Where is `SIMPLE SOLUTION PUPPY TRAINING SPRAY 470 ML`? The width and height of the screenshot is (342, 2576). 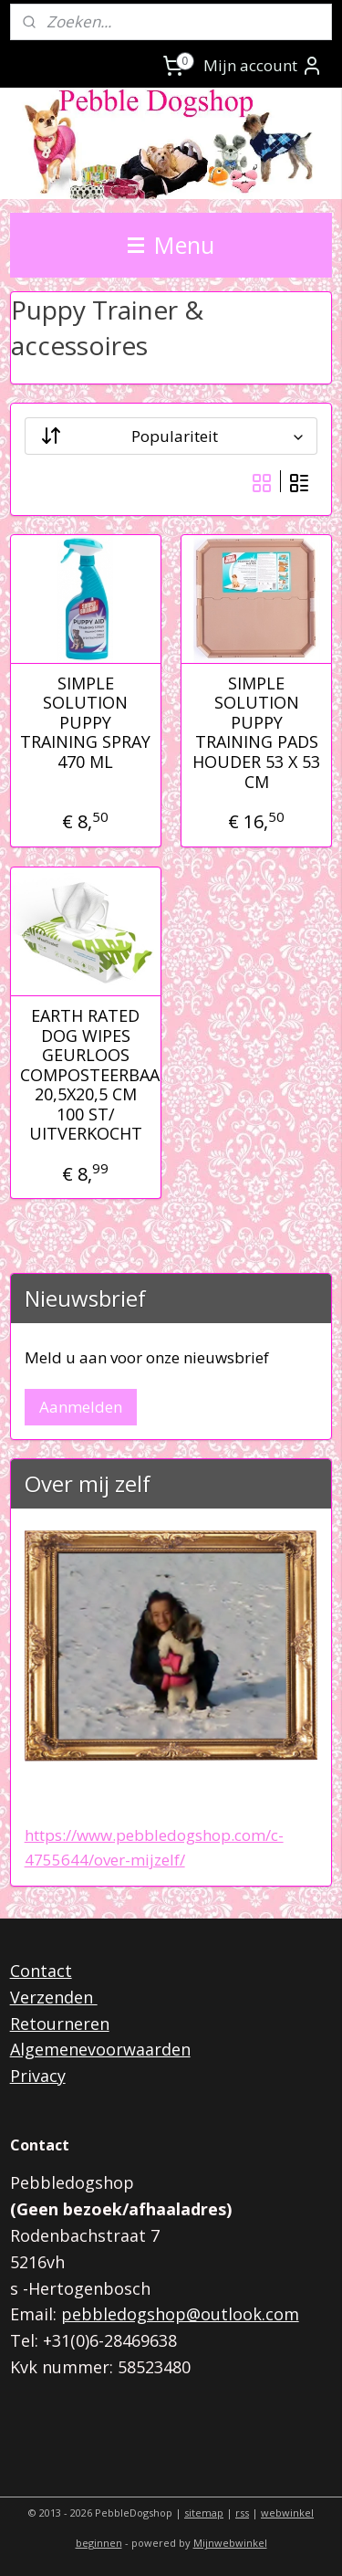 SIMPLE SOLUTION PUPPY TRAINING SPRAY 470 ML is located at coordinates (85, 722).